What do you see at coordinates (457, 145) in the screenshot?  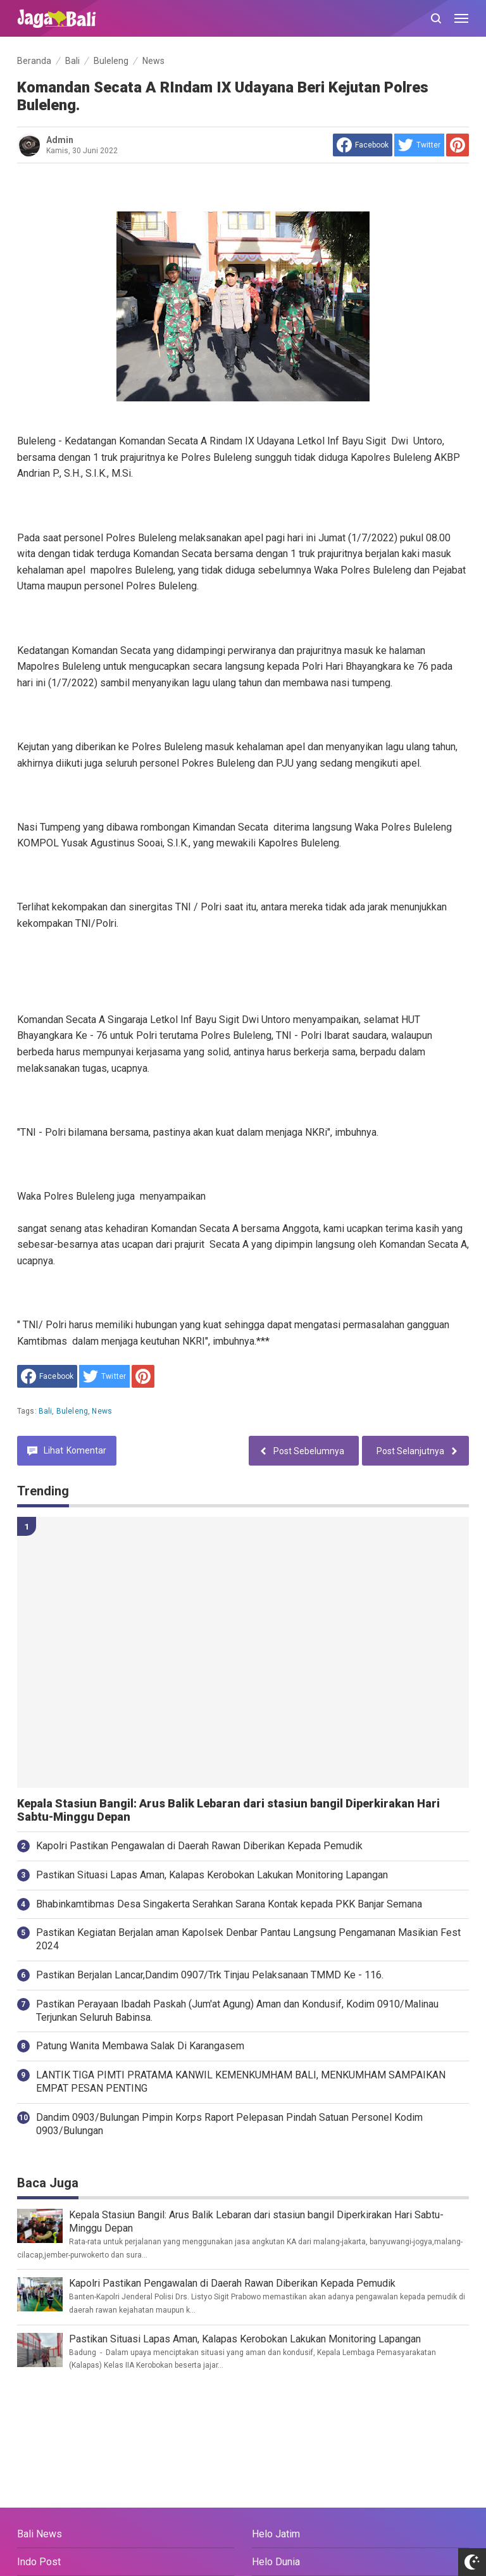 I see `[share to Pinterest]` at bounding box center [457, 145].